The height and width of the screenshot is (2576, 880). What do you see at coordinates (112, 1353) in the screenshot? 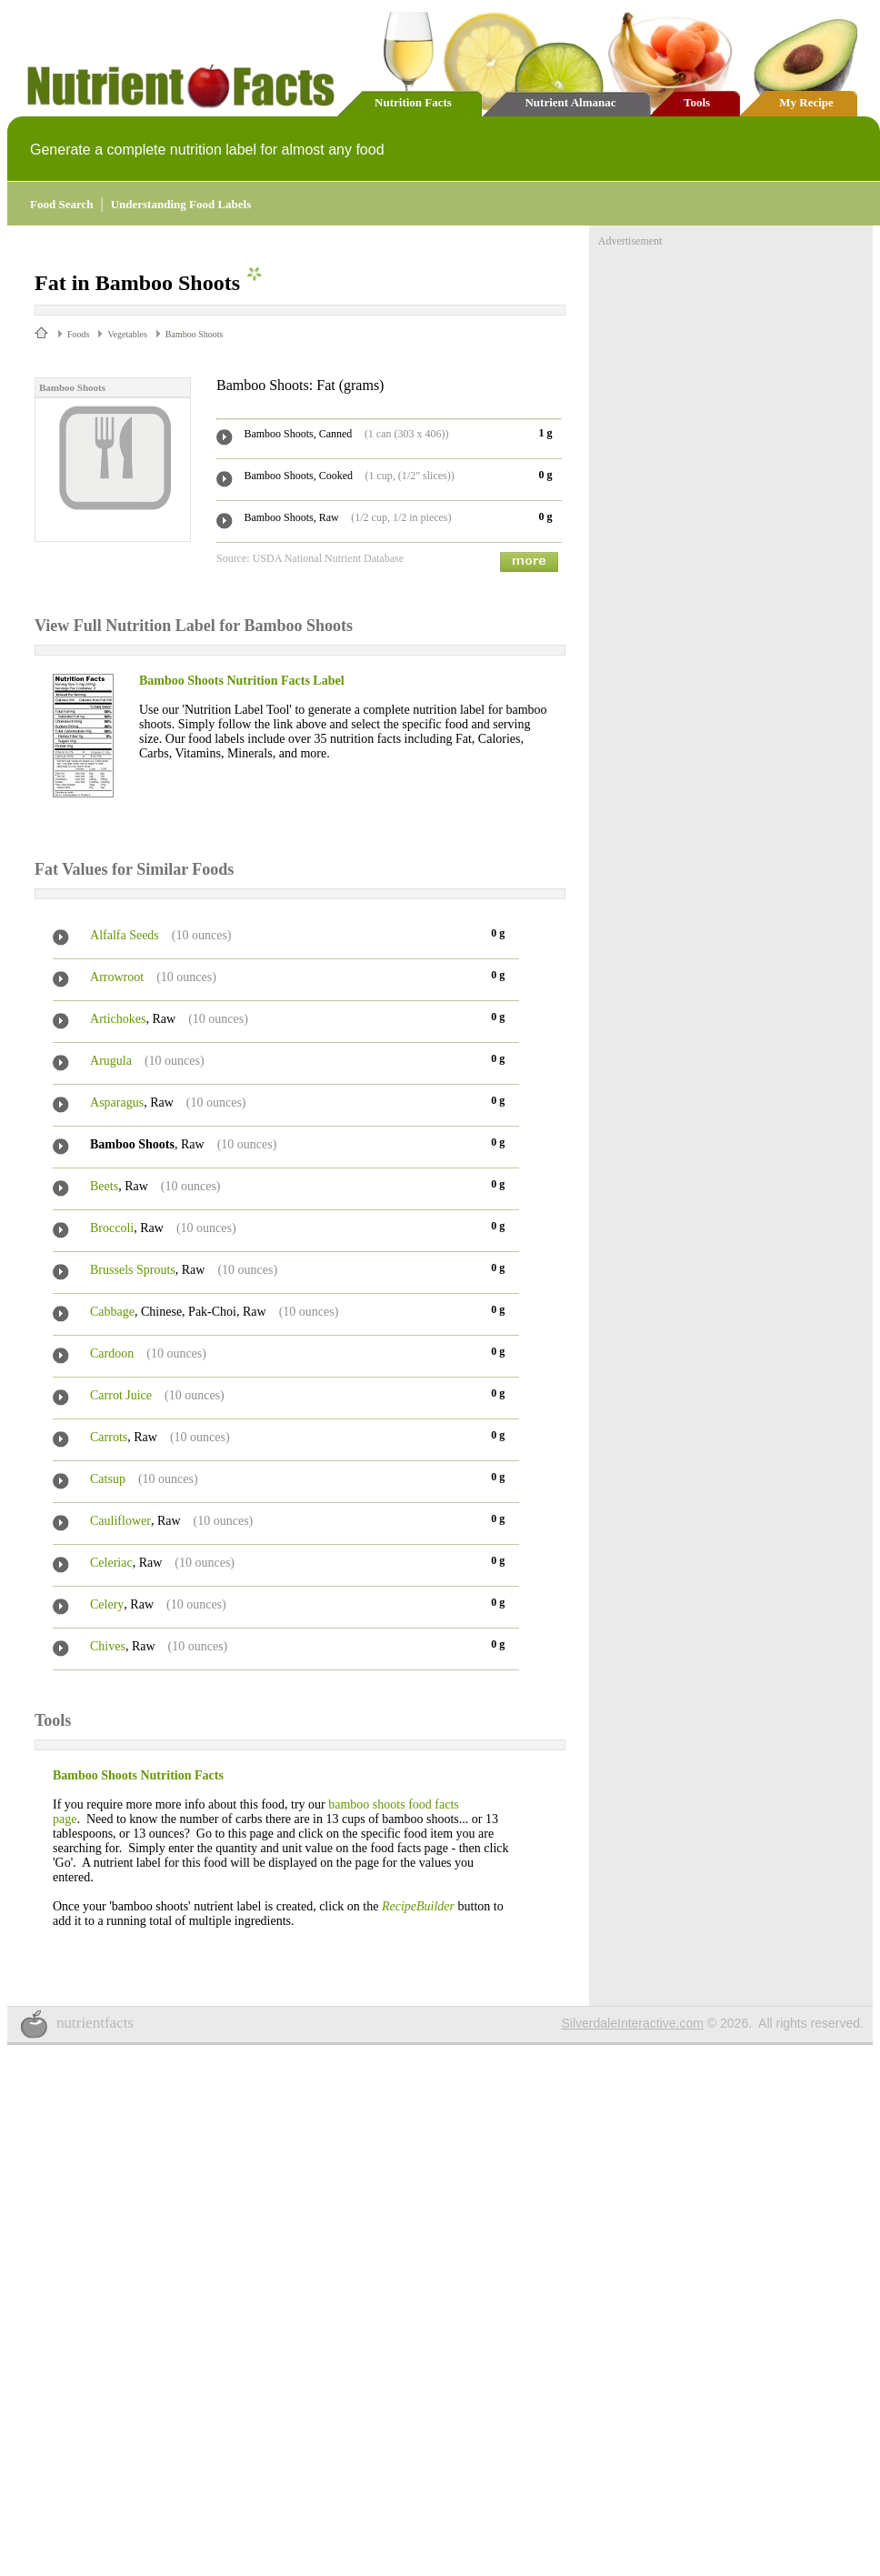
I see `Cardoon` at bounding box center [112, 1353].